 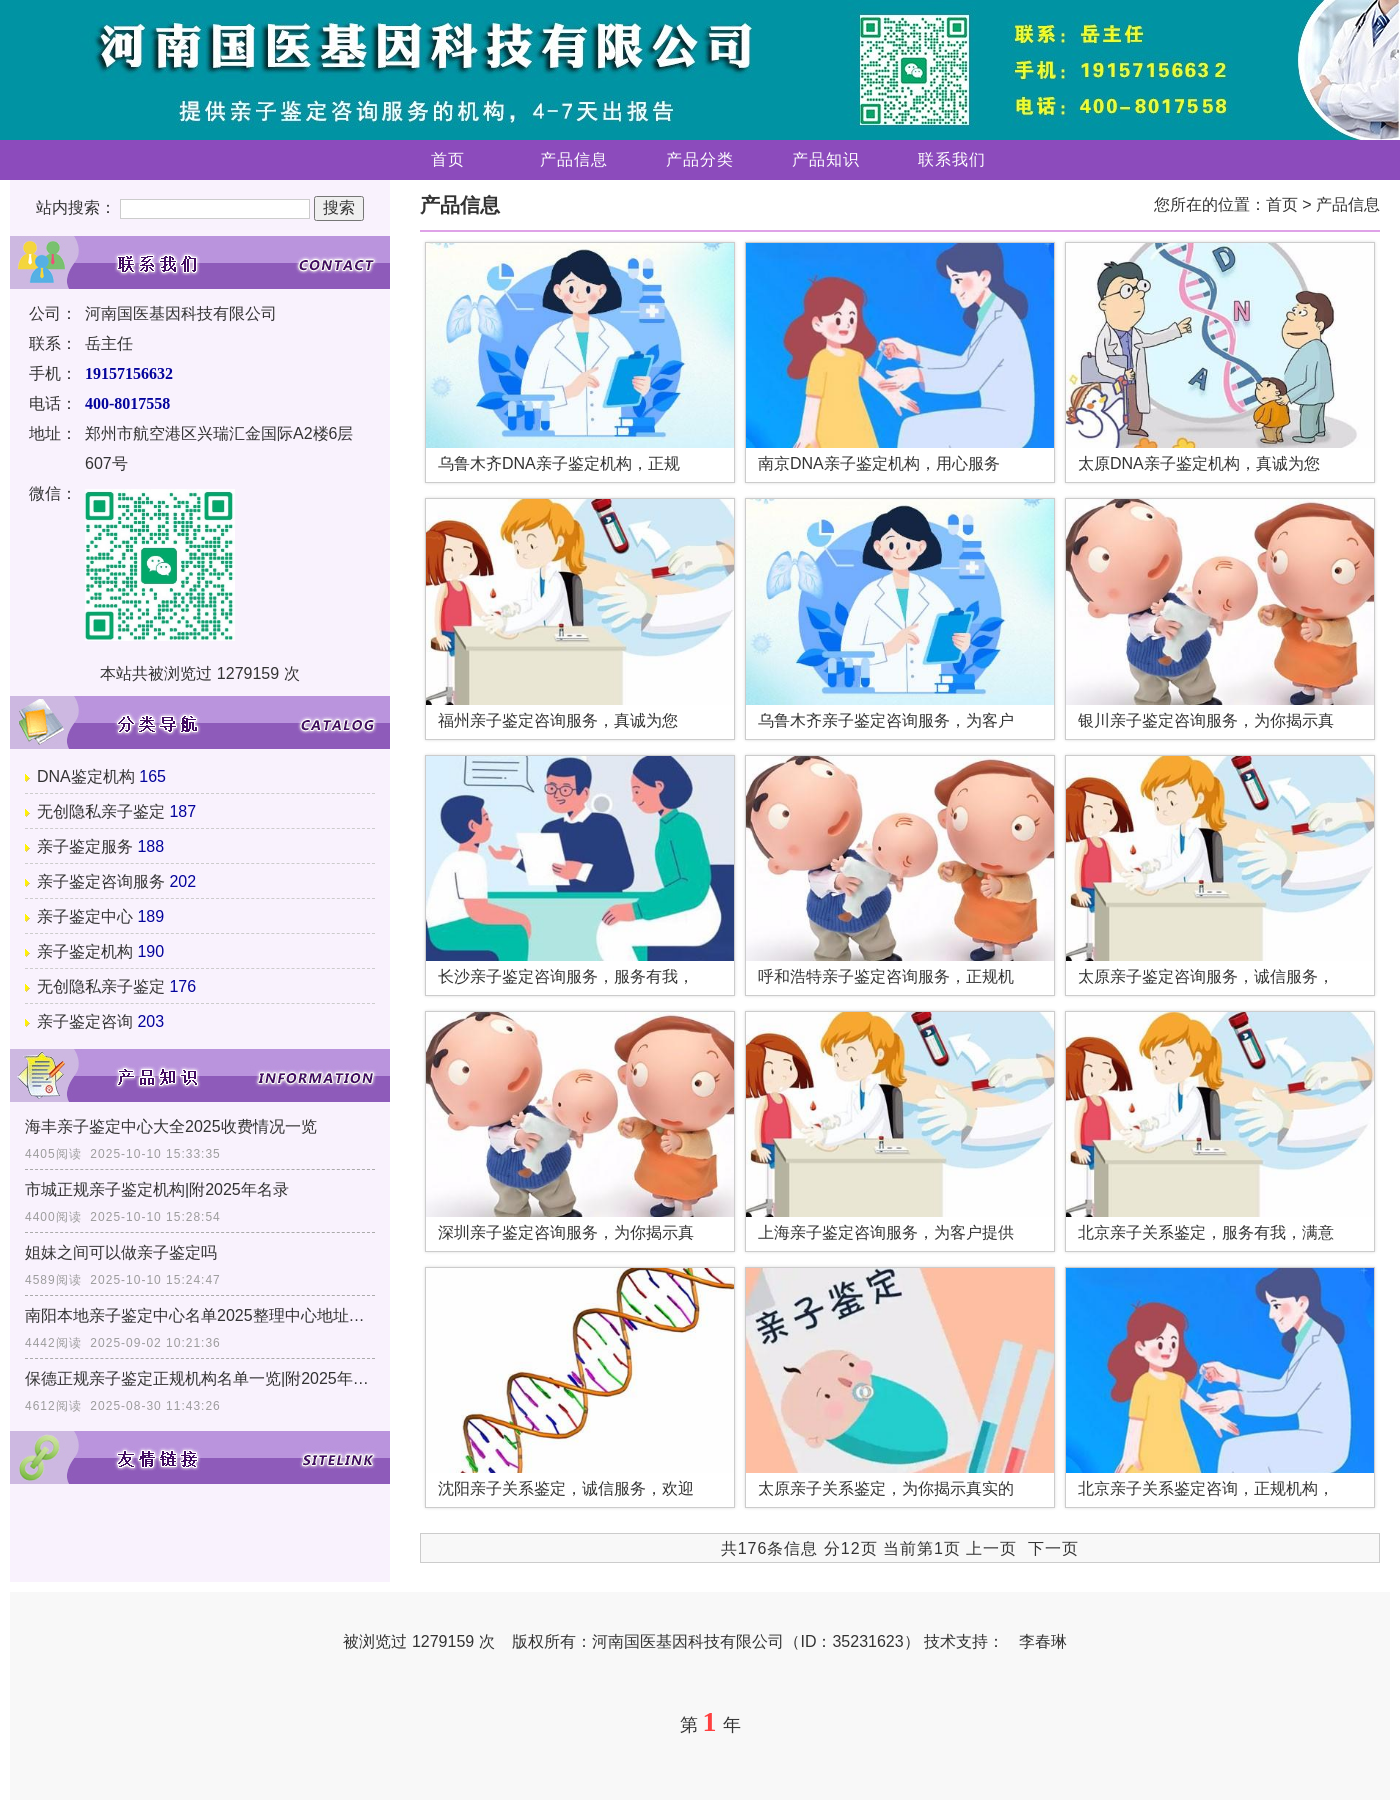 What do you see at coordinates (85, 846) in the screenshot?
I see `亲子鉴定服务` at bounding box center [85, 846].